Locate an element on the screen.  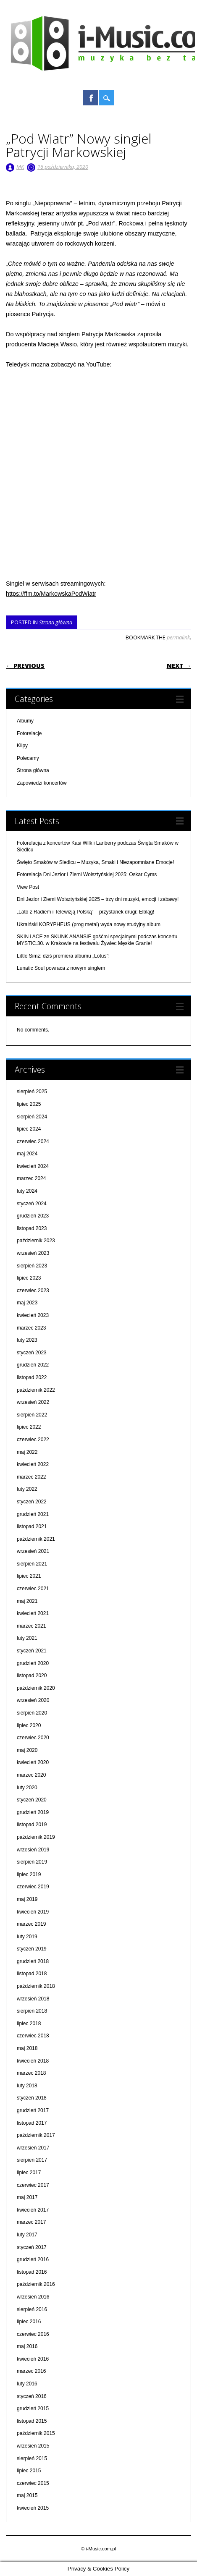
październik 2023 is located at coordinates (36, 1240).